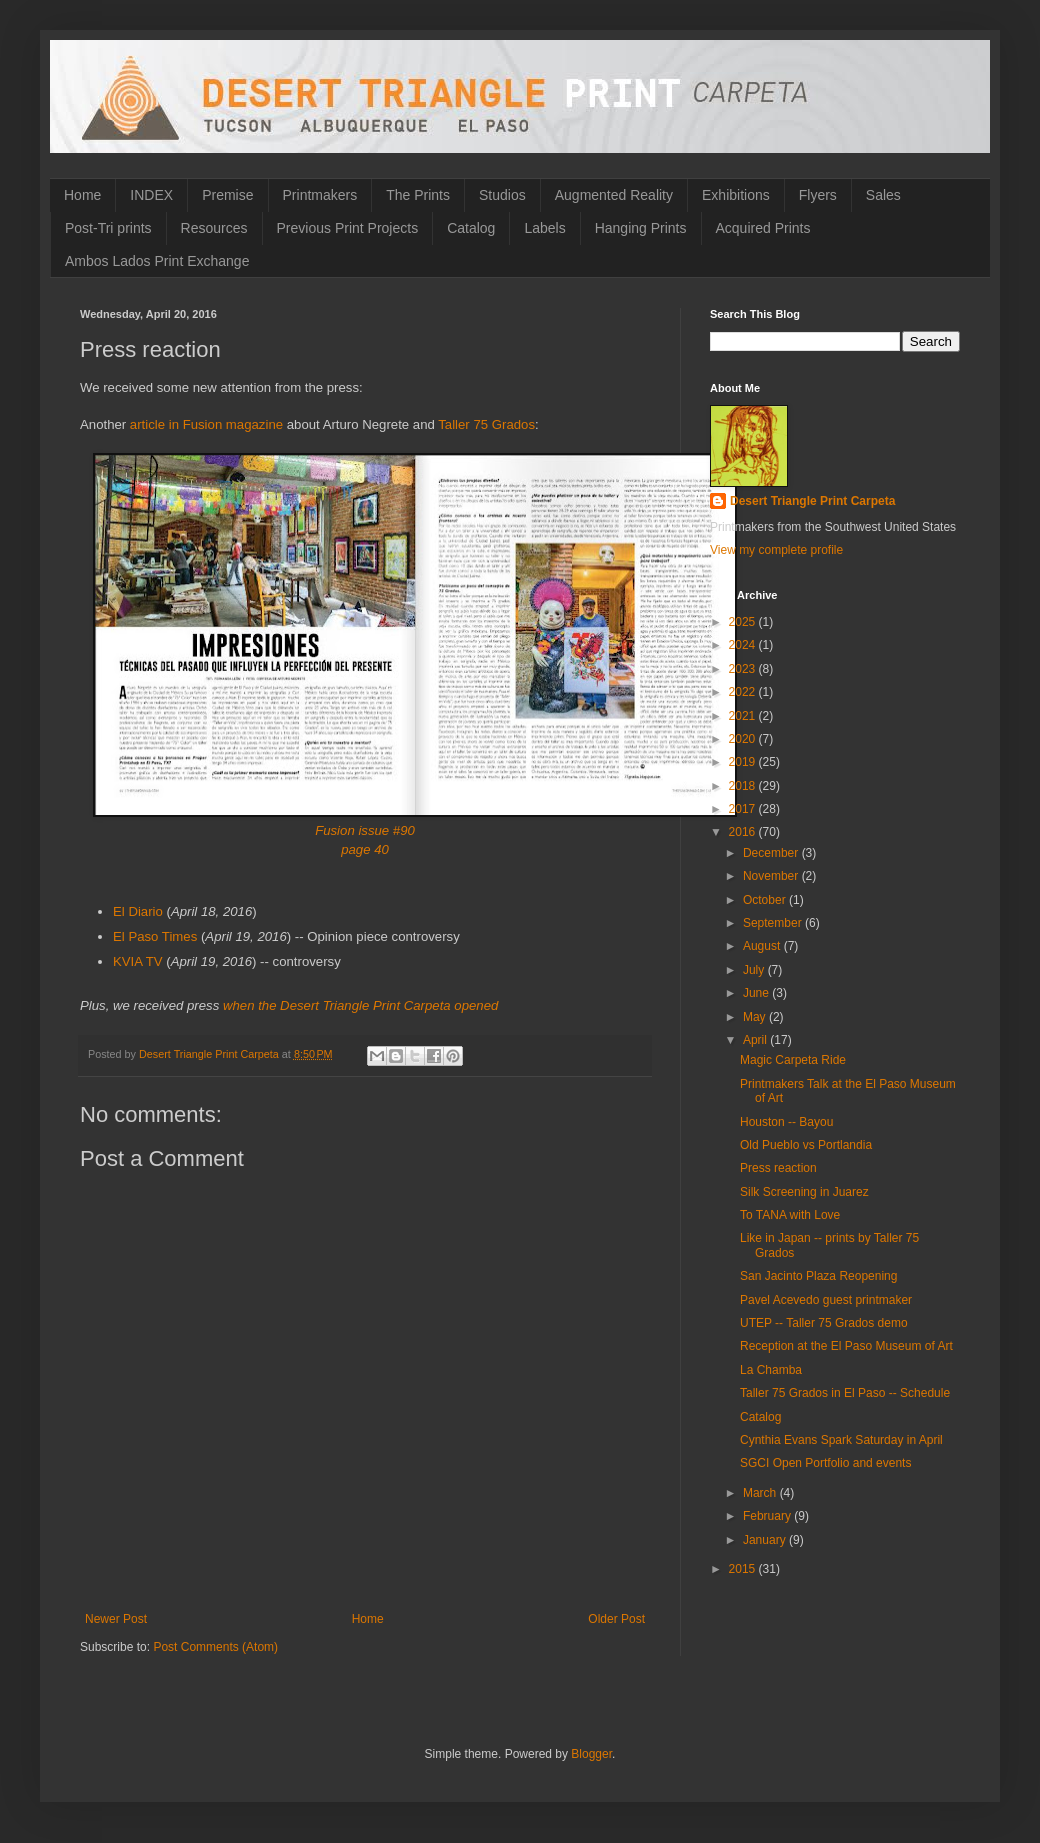 This screenshot has width=1040, height=1843. Describe the element at coordinates (772, 876) in the screenshot. I see `November` at that location.